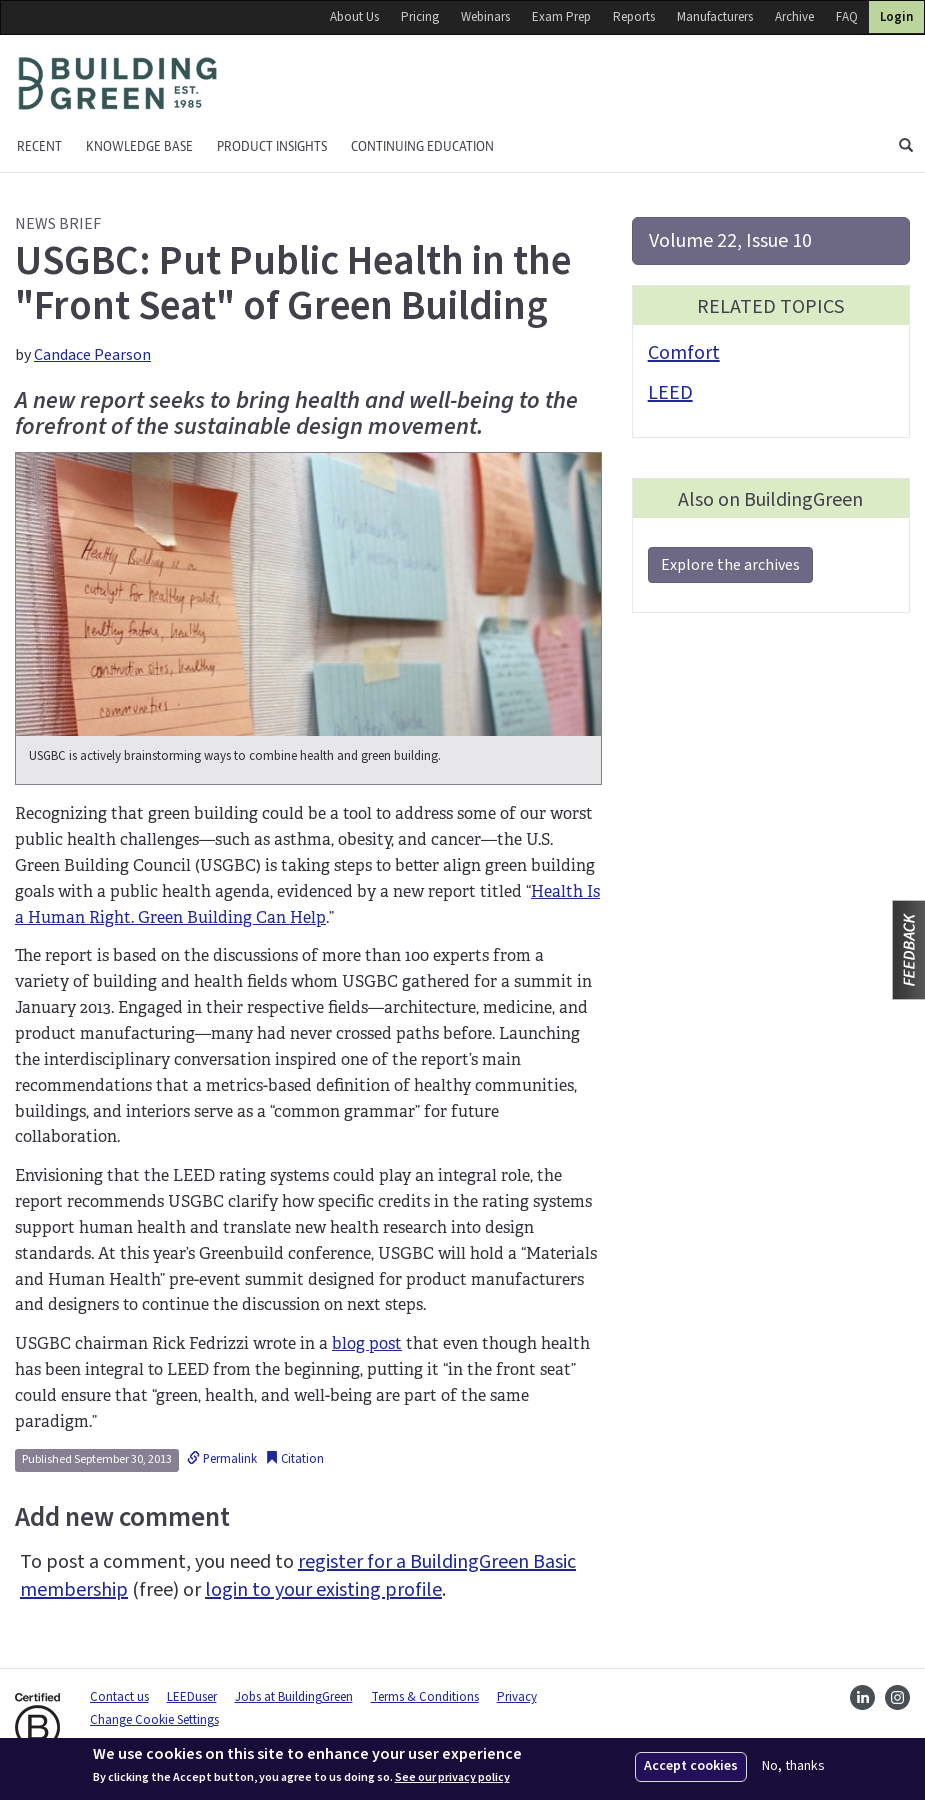 Image resolution: width=925 pixels, height=1800 pixels. Describe the element at coordinates (452, 1778) in the screenshot. I see `See our privacy policy` at that location.